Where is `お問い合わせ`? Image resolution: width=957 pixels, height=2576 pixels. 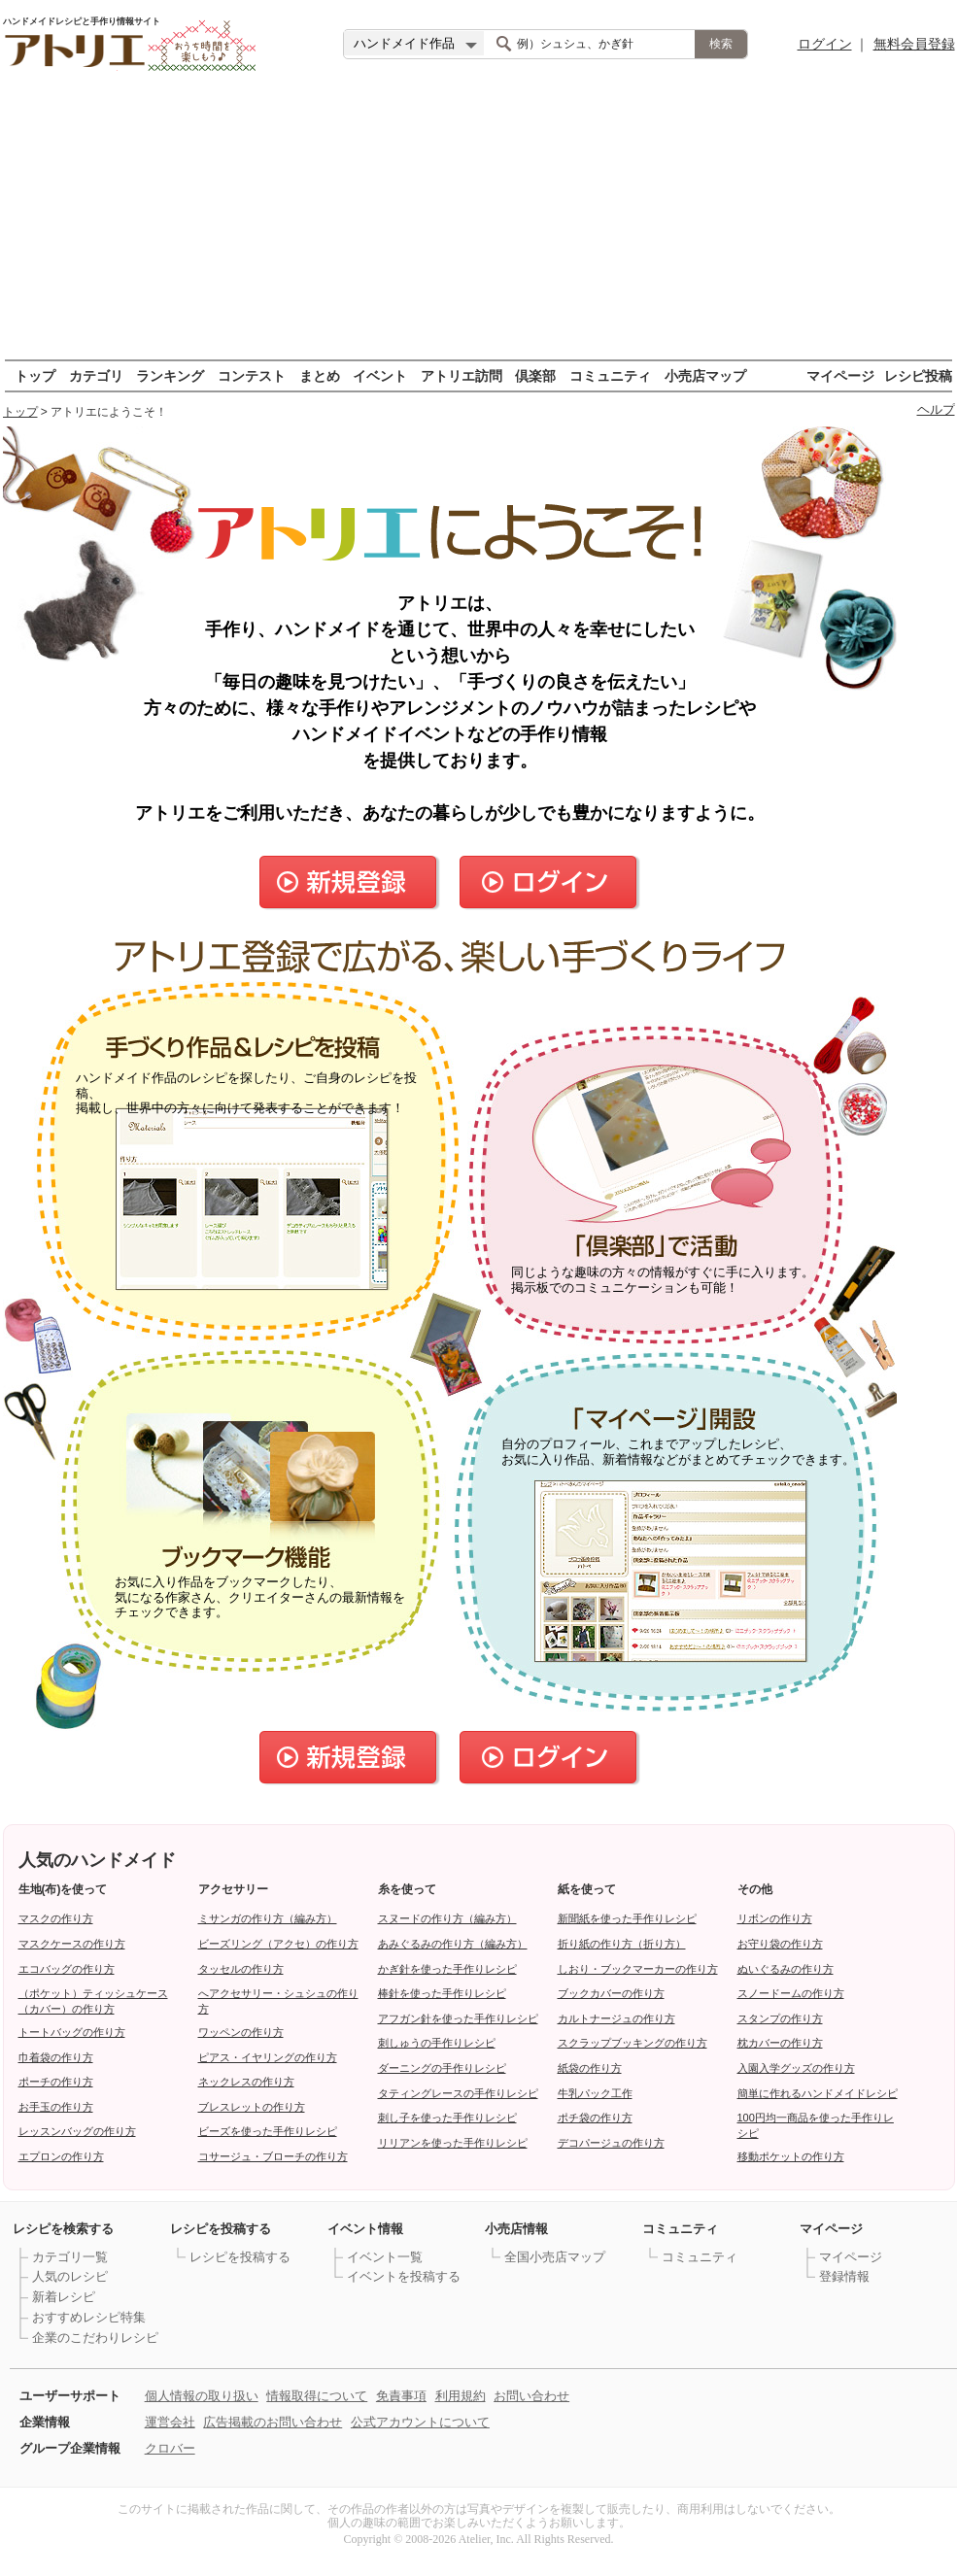
お問い合わせ is located at coordinates (531, 2396).